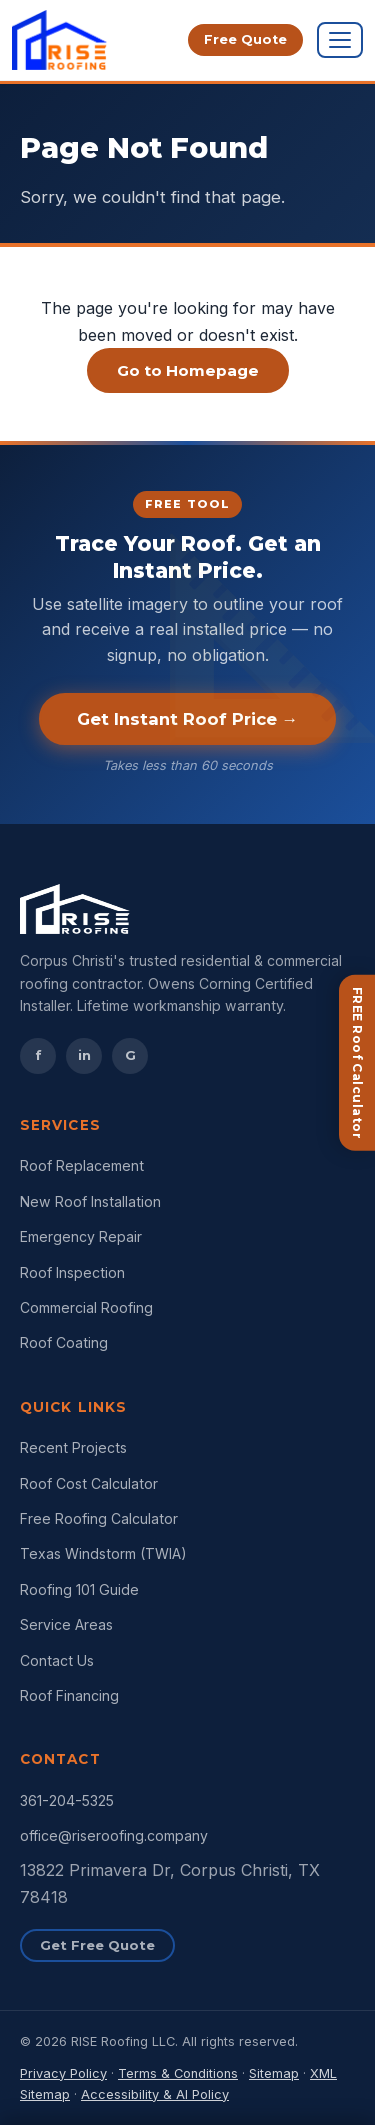 This screenshot has height=2125, width=375. What do you see at coordinates (245, 39) in the screenshot?
I see `Free Quote` at bounding box center [245, 39].